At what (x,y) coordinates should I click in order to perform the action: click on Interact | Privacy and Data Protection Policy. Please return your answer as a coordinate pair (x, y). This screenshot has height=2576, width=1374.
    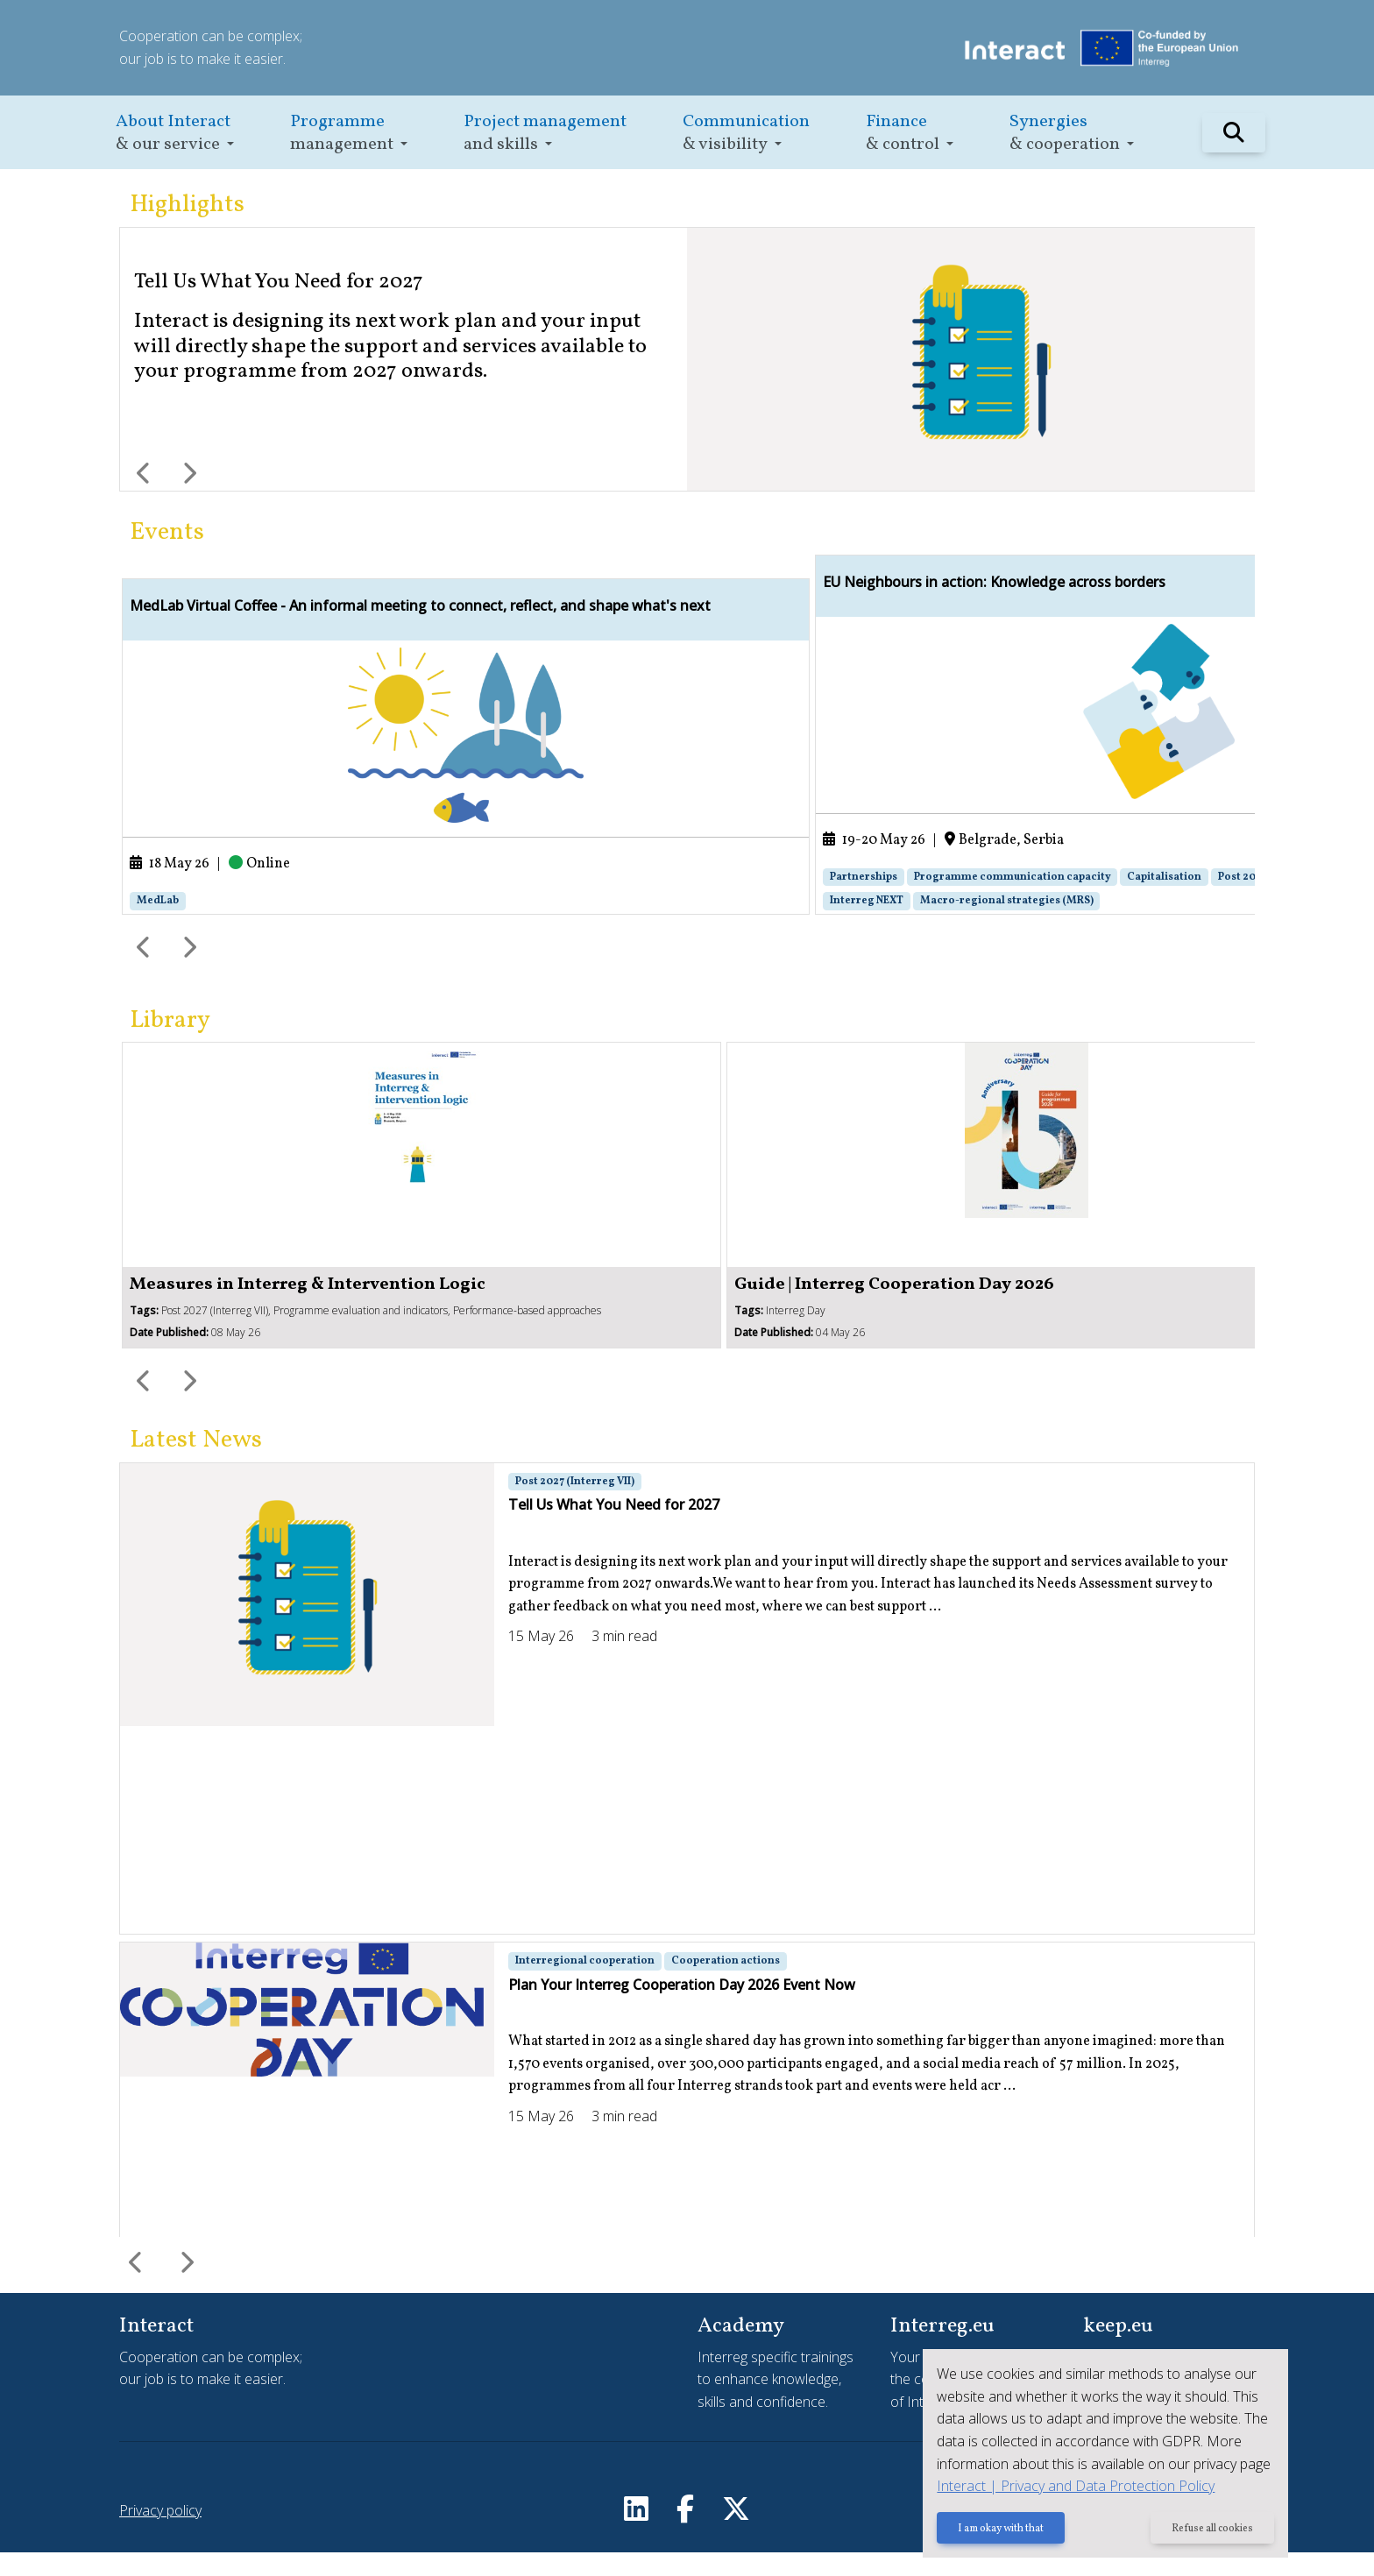
    Looking at the image, I should click on (1071, 2486).